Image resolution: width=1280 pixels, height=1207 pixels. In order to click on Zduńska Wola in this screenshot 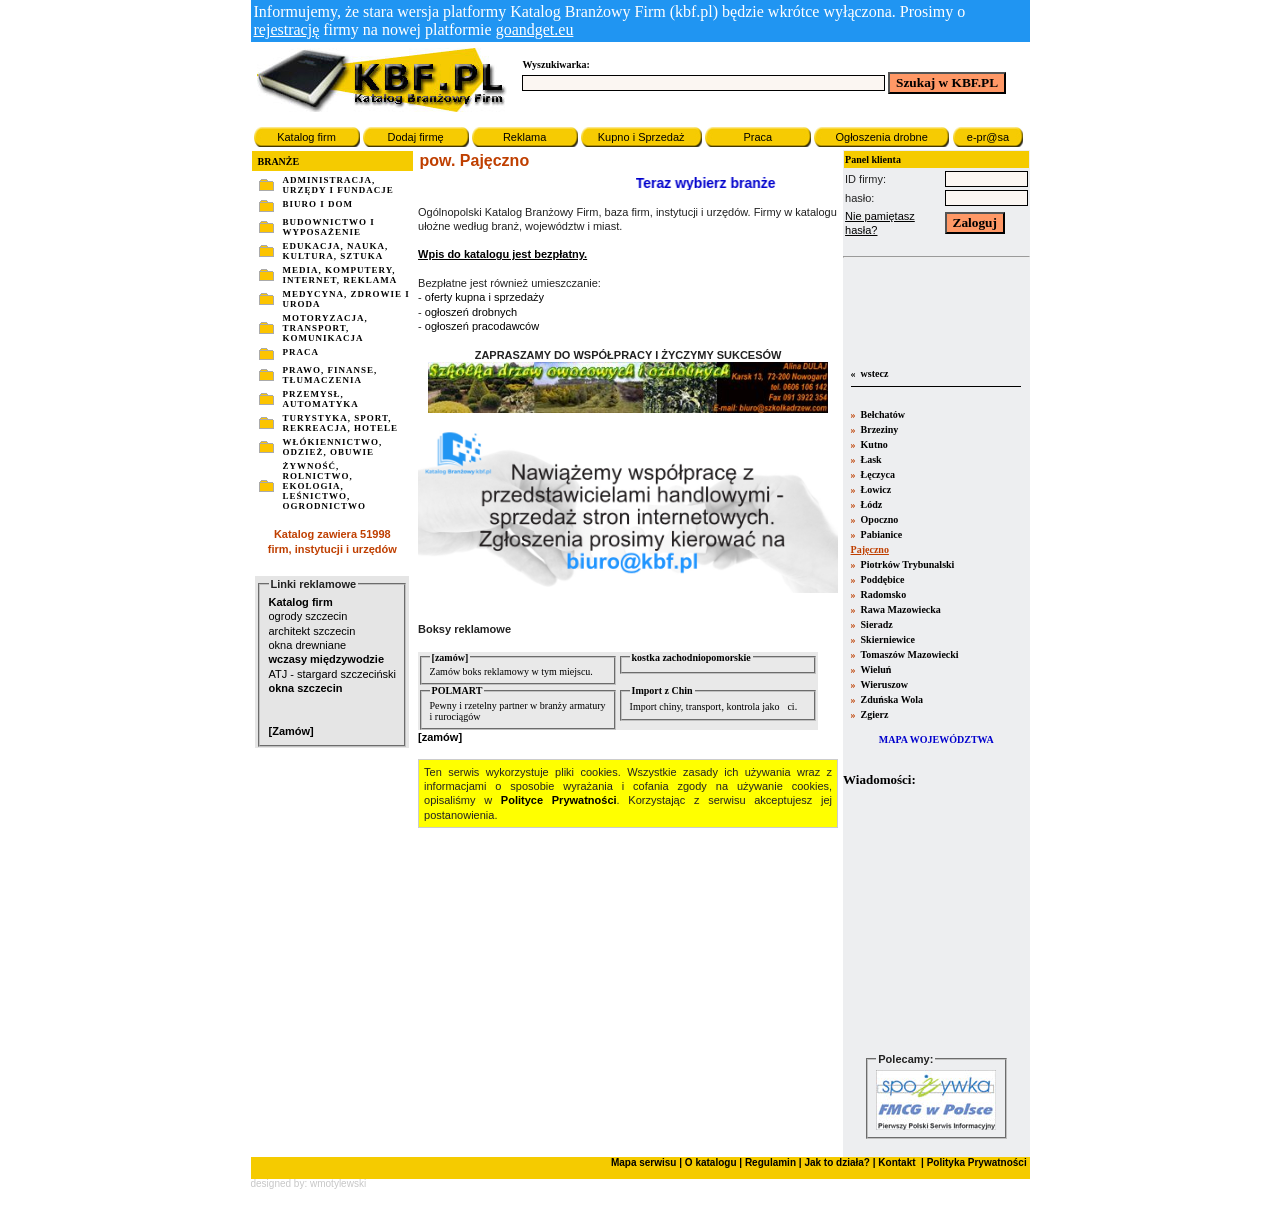, I will do `click(890, 699)`.